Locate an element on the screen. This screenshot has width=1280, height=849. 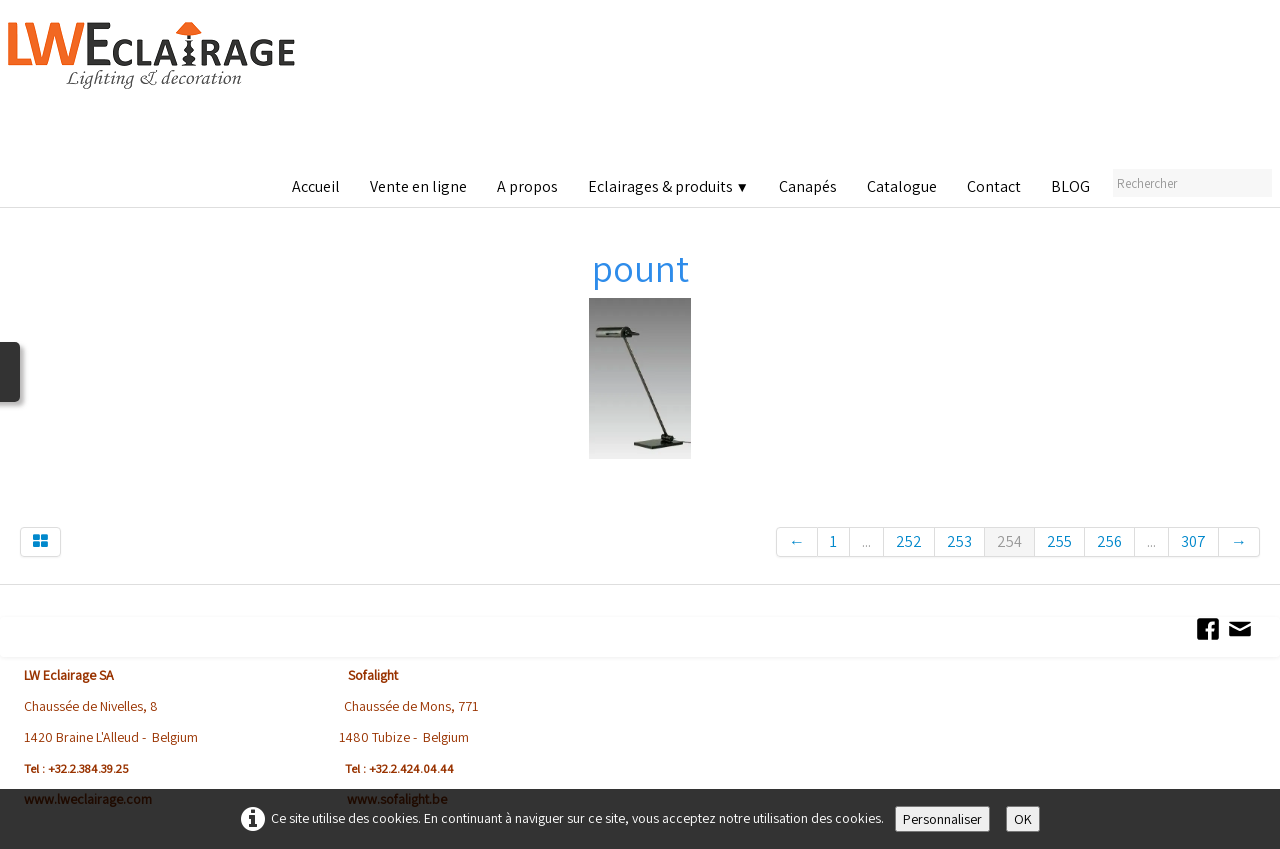
Personnaliser is located at coordinates (942, 819).